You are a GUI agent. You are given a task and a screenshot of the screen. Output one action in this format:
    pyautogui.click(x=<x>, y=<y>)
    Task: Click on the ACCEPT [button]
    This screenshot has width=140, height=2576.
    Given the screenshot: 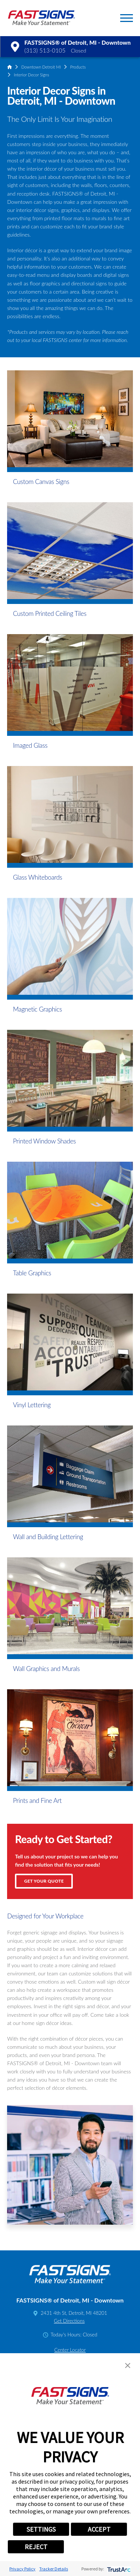 What is the action you would take?
    pyautogui.click(x=99, y=2529)
    